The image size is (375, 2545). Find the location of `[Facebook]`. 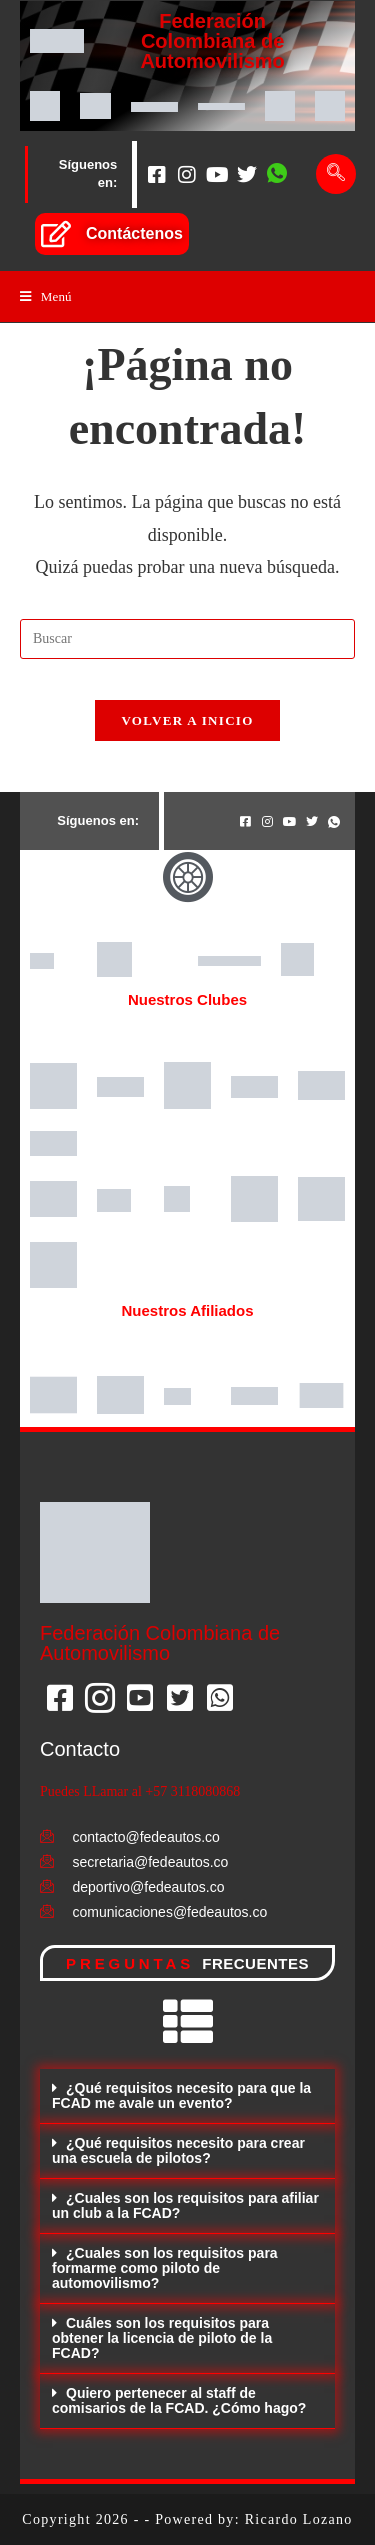

[Facebook] is located at coordinates (157, 174).